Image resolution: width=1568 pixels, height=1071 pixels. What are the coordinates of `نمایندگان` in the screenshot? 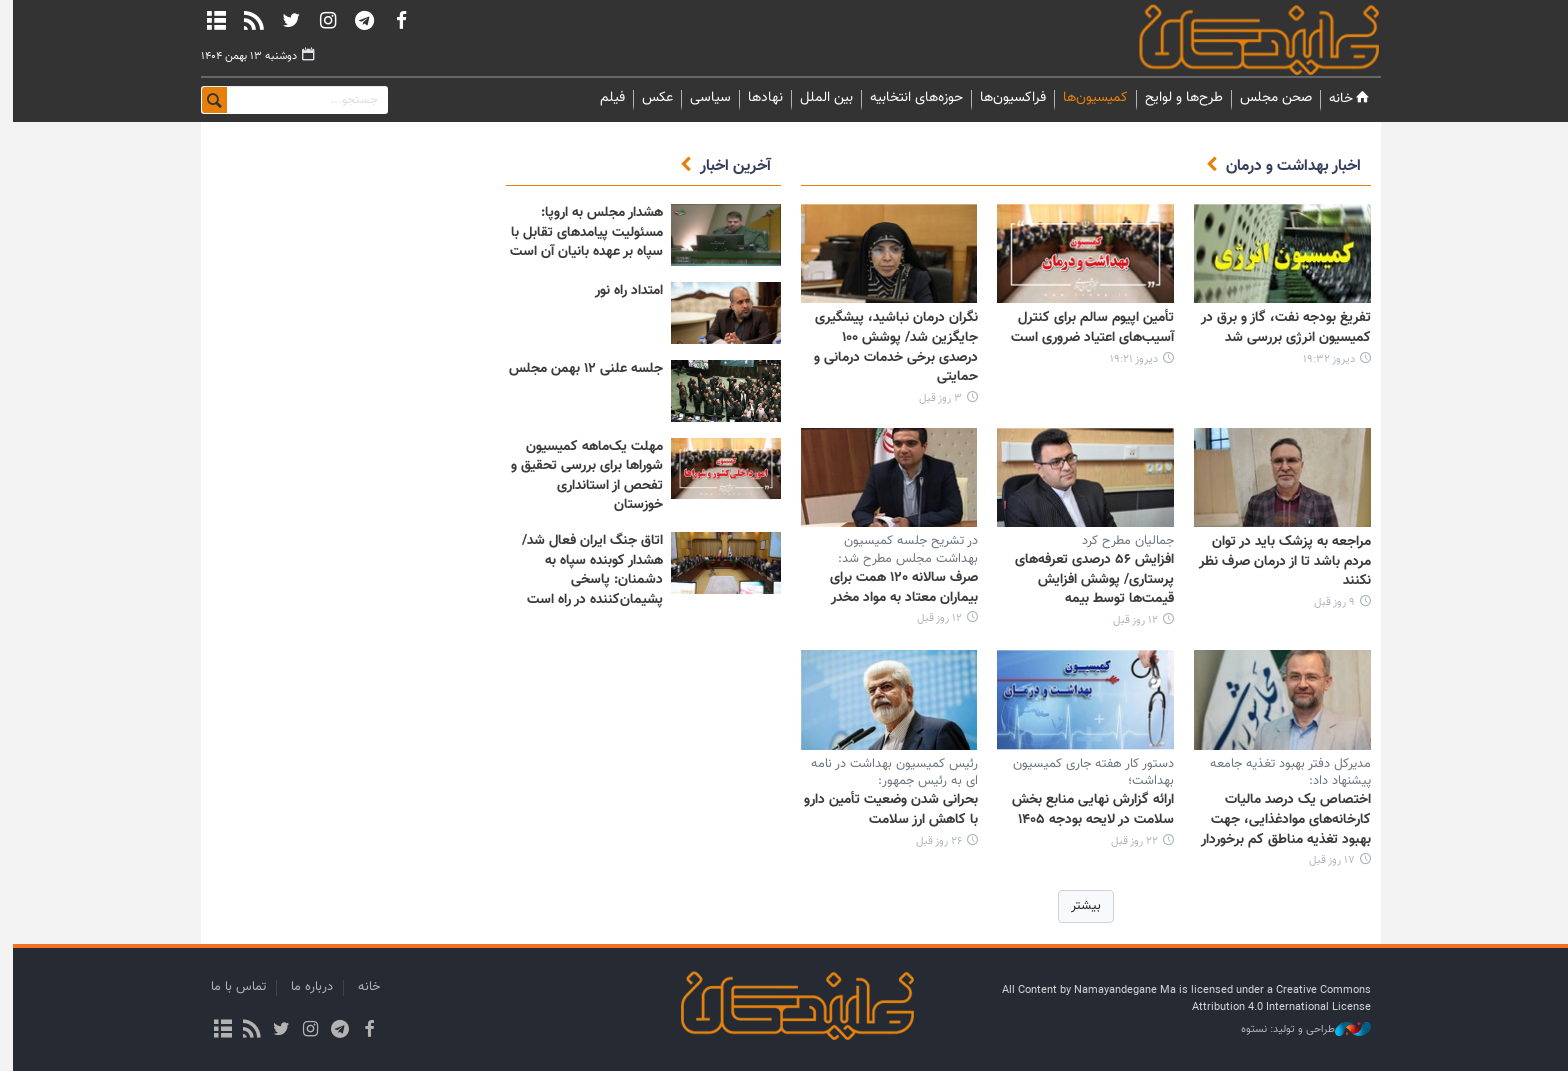 It's located at (1224, 39).